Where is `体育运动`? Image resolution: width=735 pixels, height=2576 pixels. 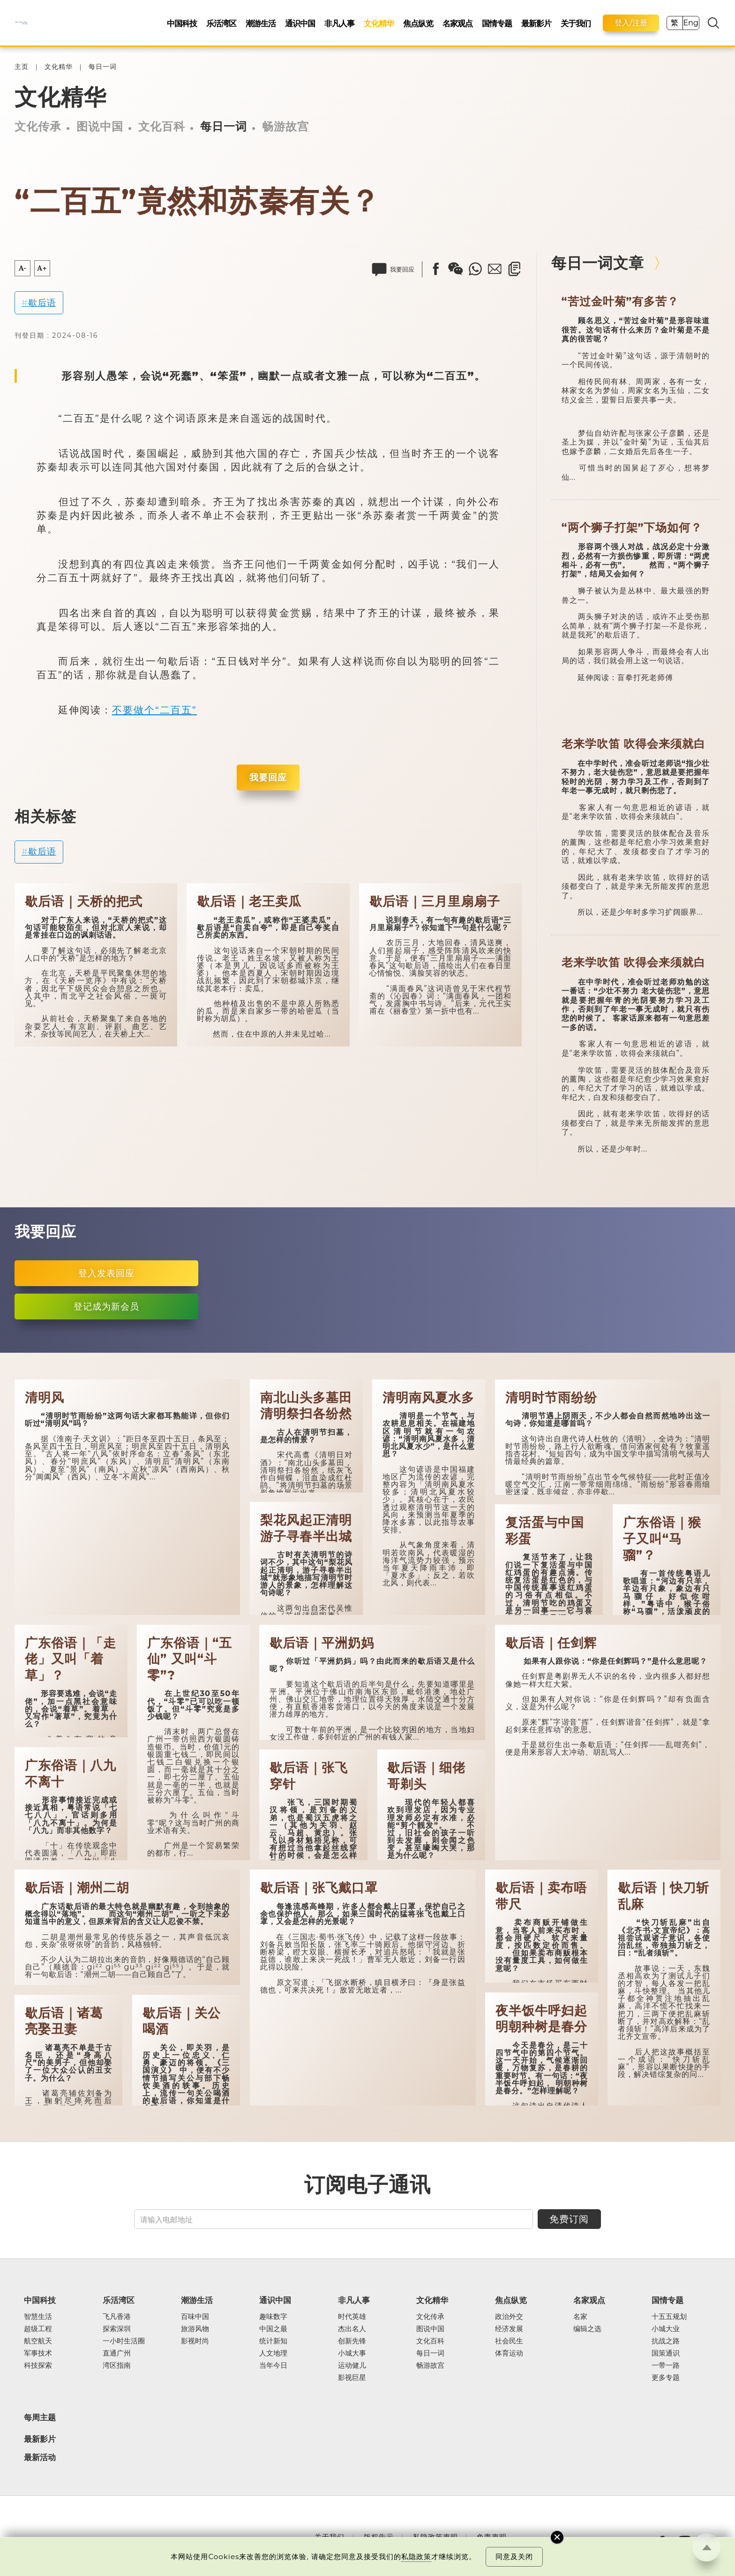 体育运动 is located at coordinates (509, 2353).